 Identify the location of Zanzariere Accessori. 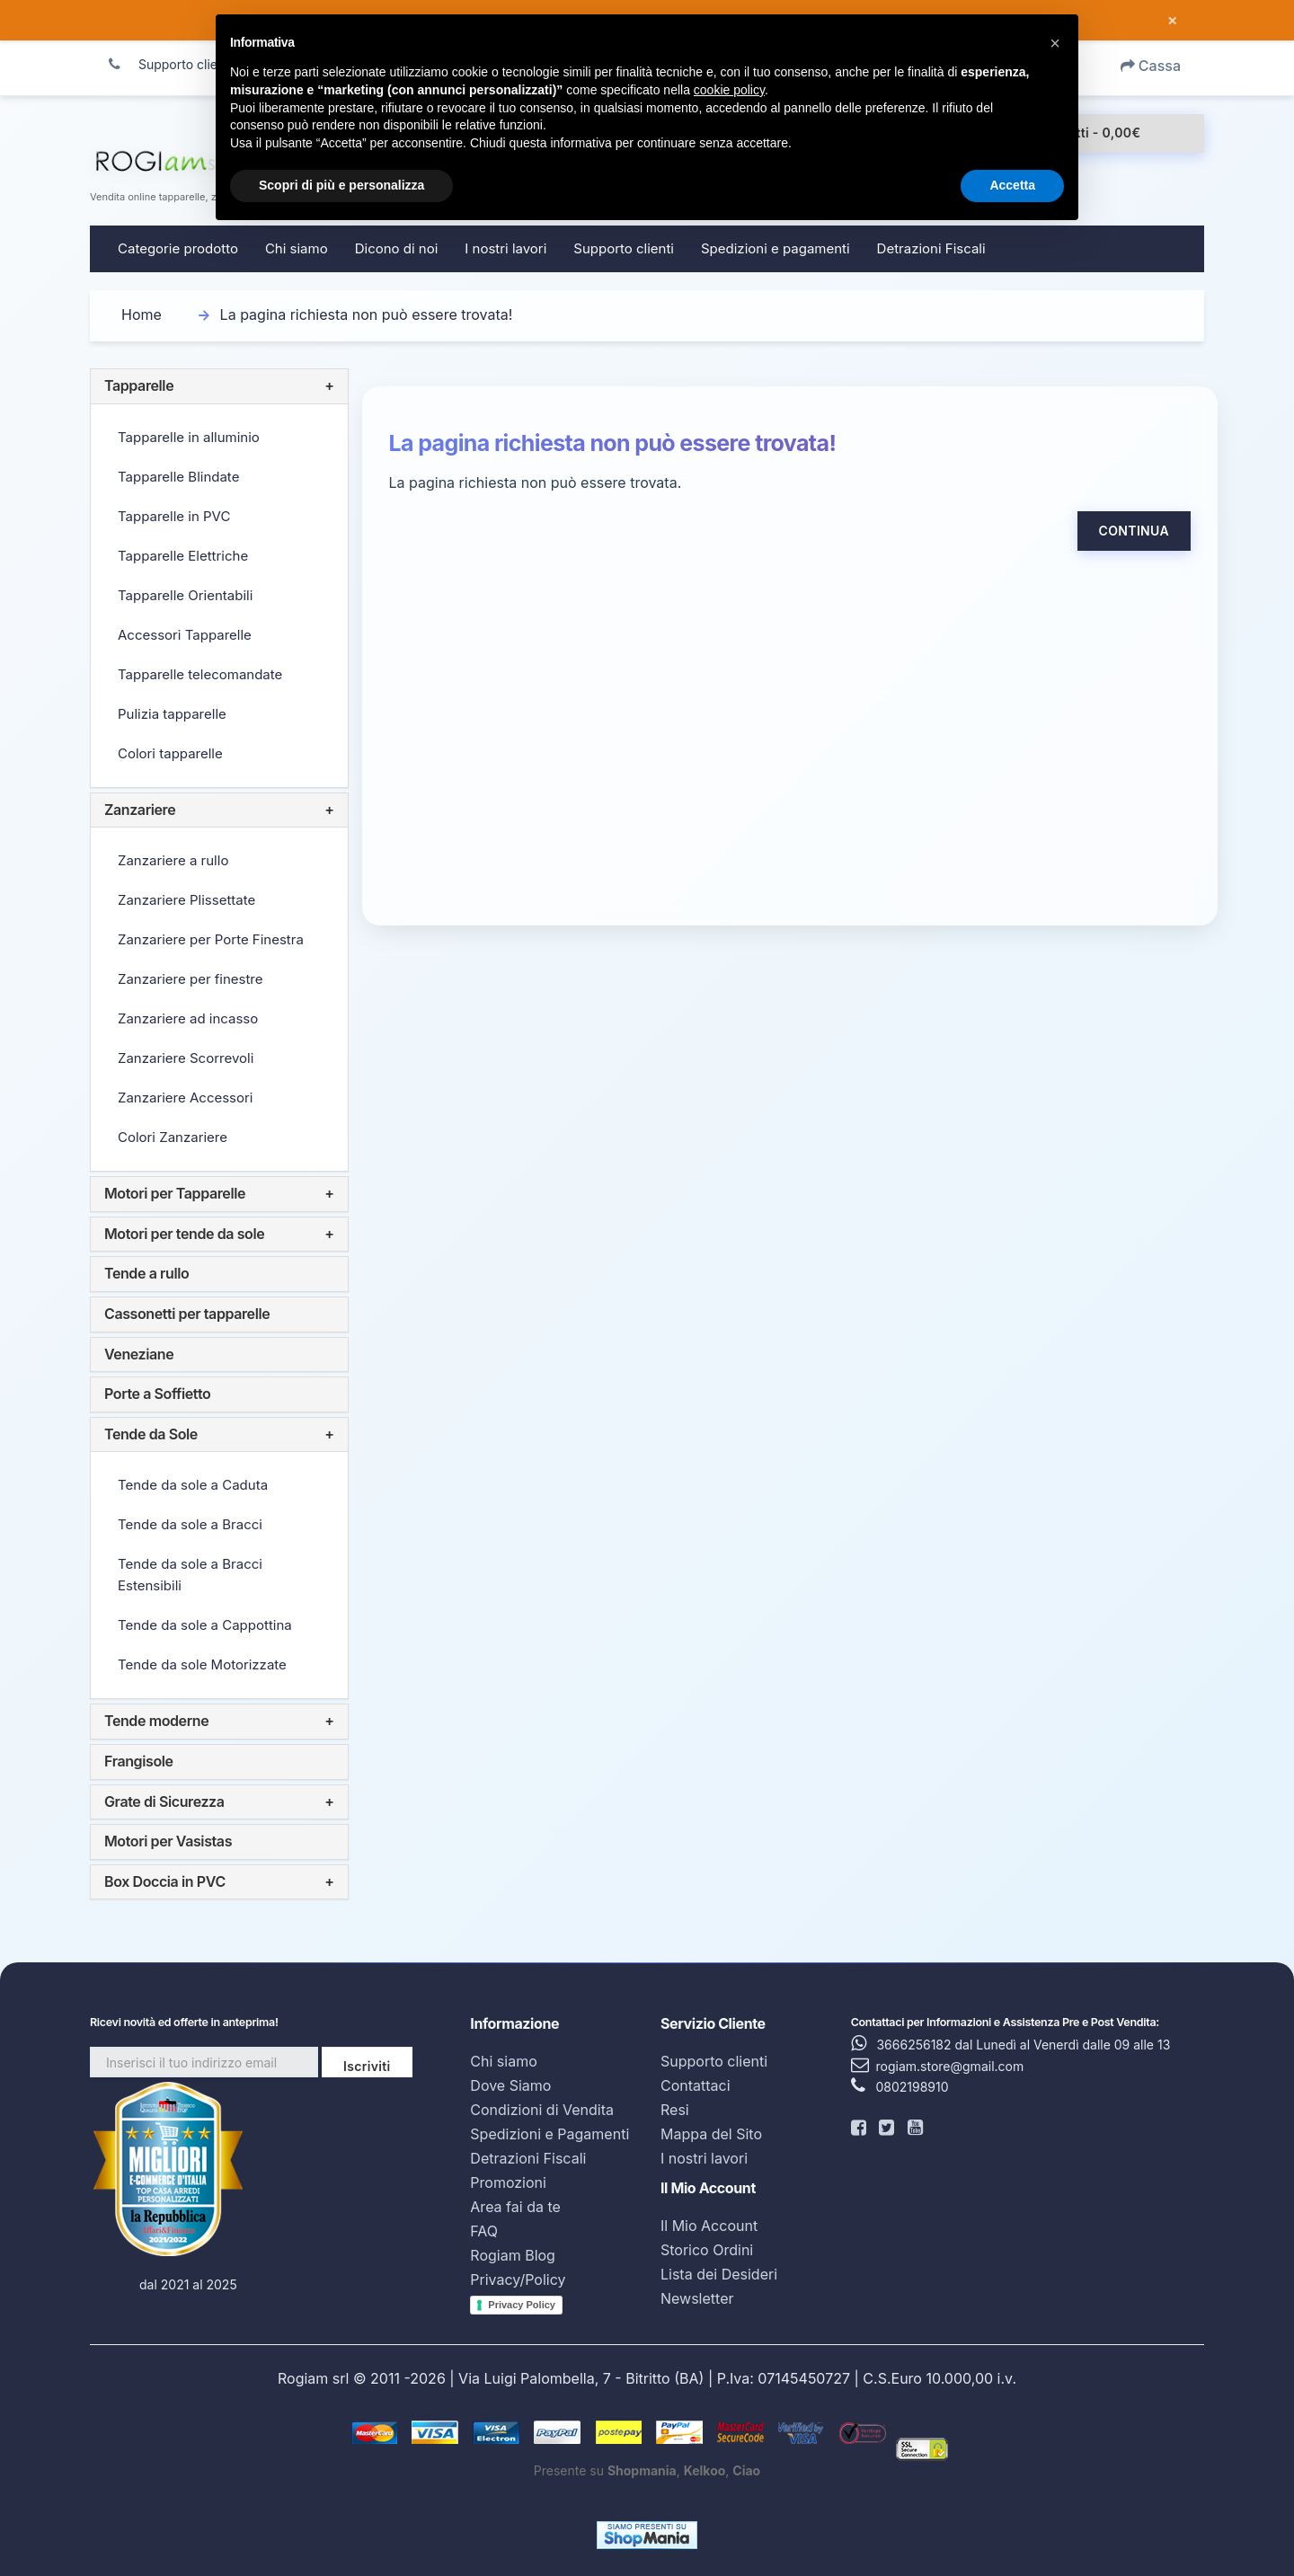
(185, 1097).